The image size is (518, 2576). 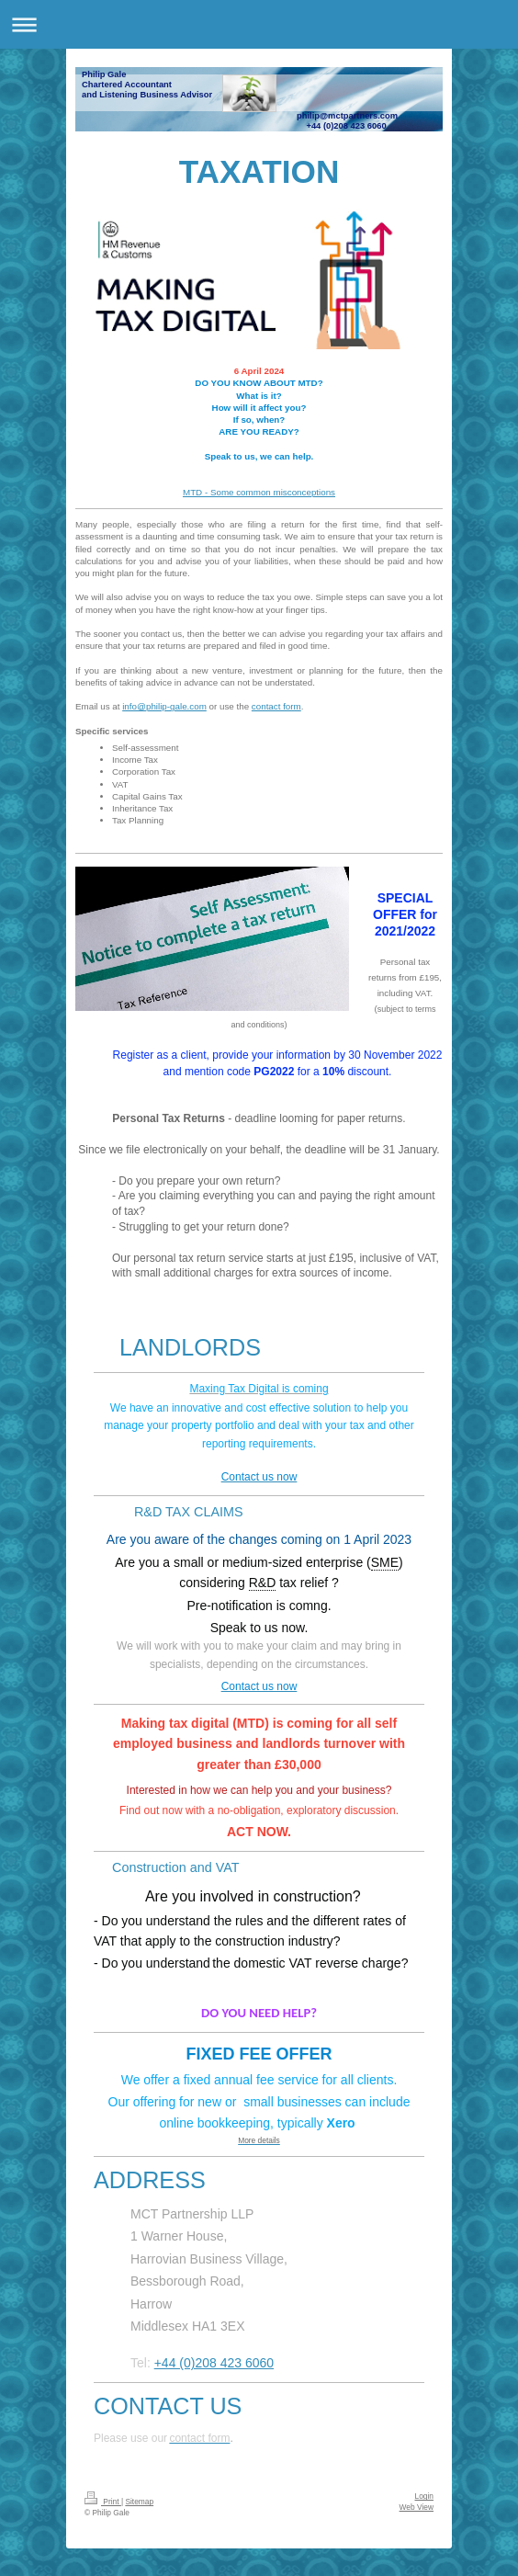 What do you see at coordinates (259, 24) in the screenshot?
I see `Expand/collapse navigation` at bounding box center [259, 24].